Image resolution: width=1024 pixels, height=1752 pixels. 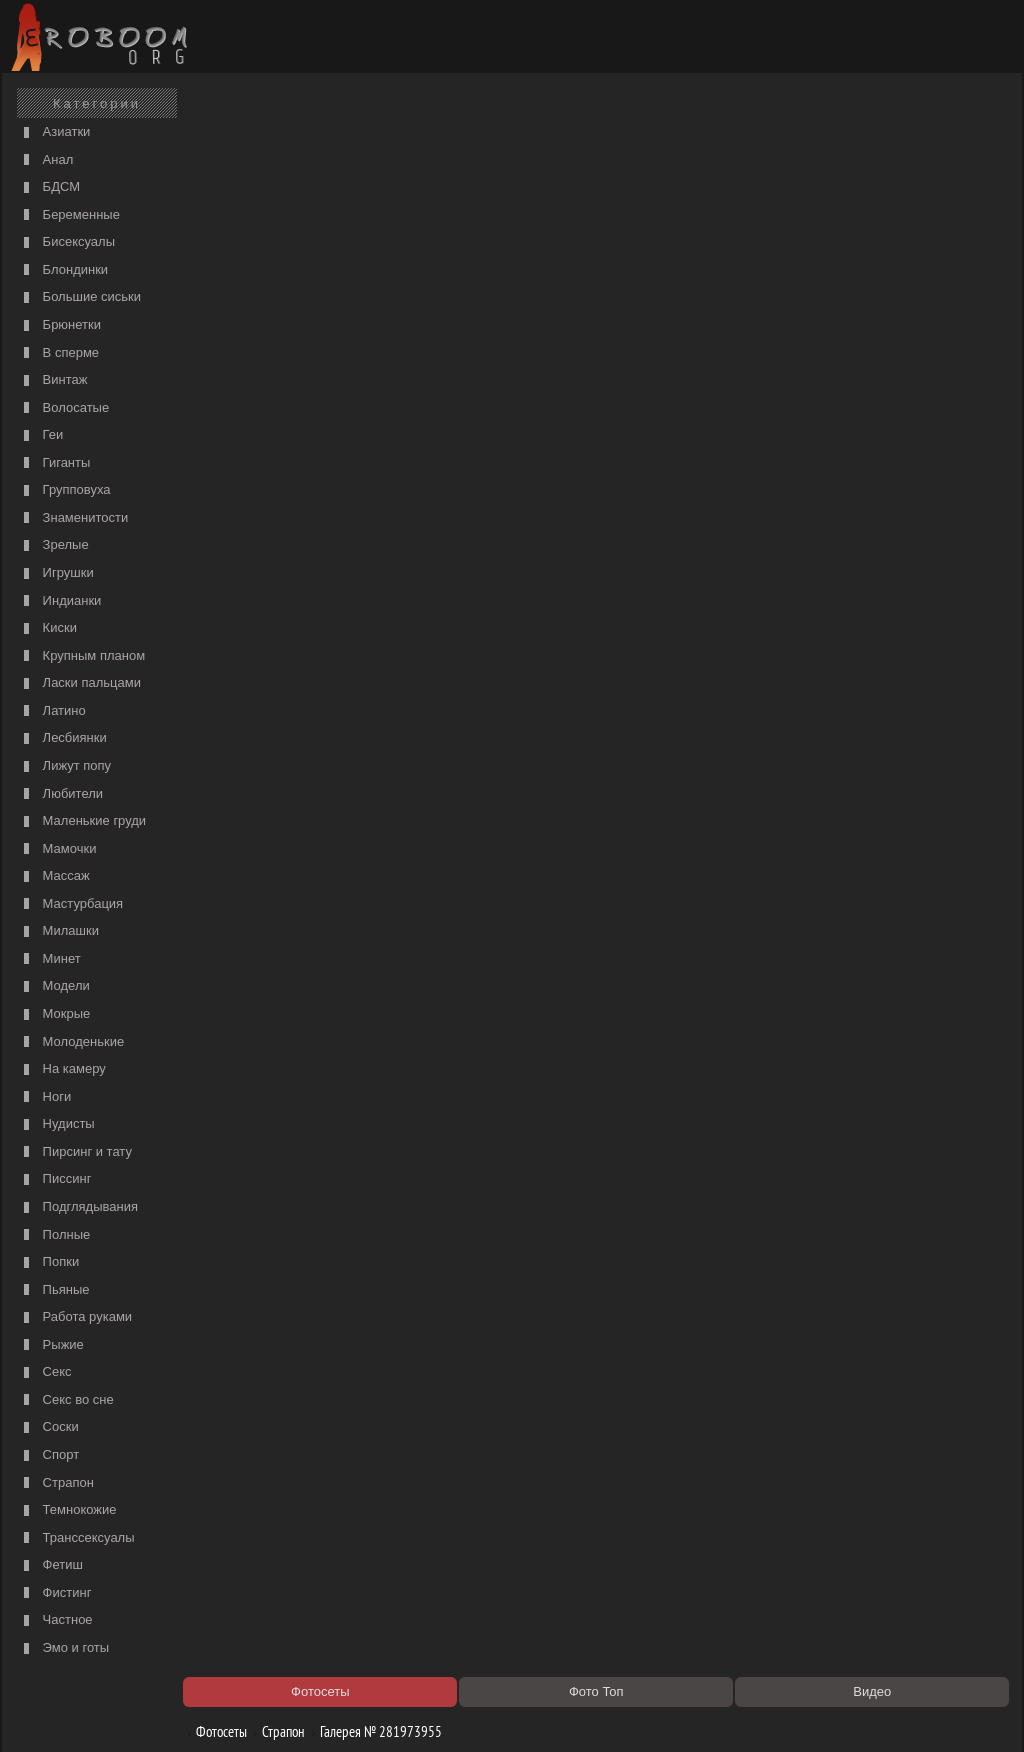 What do you see at coordinates (48, 628) in the screenshot?
I see `Киски` at bounding box center [48, 628].